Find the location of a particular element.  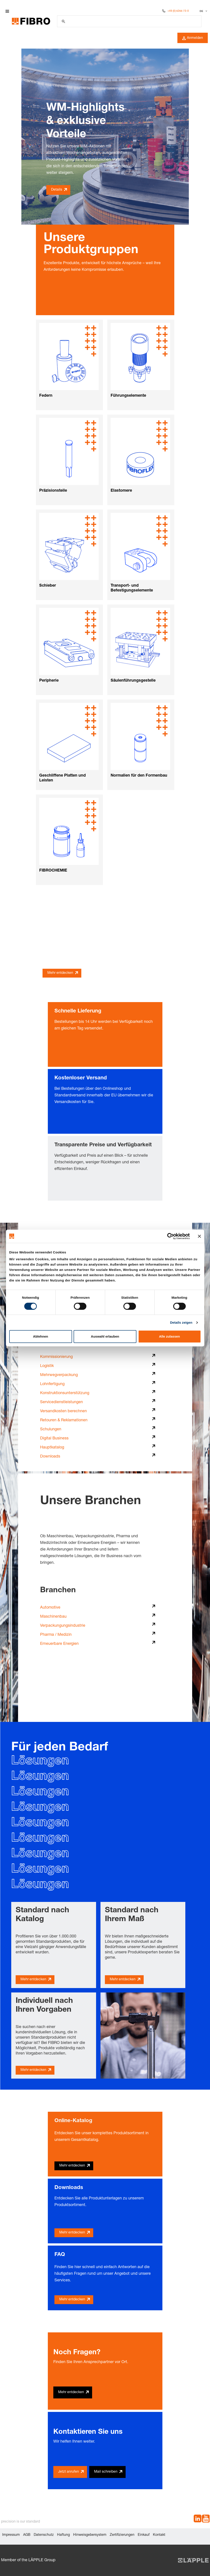

Datenschutz is located at coordinates (44, 2535).